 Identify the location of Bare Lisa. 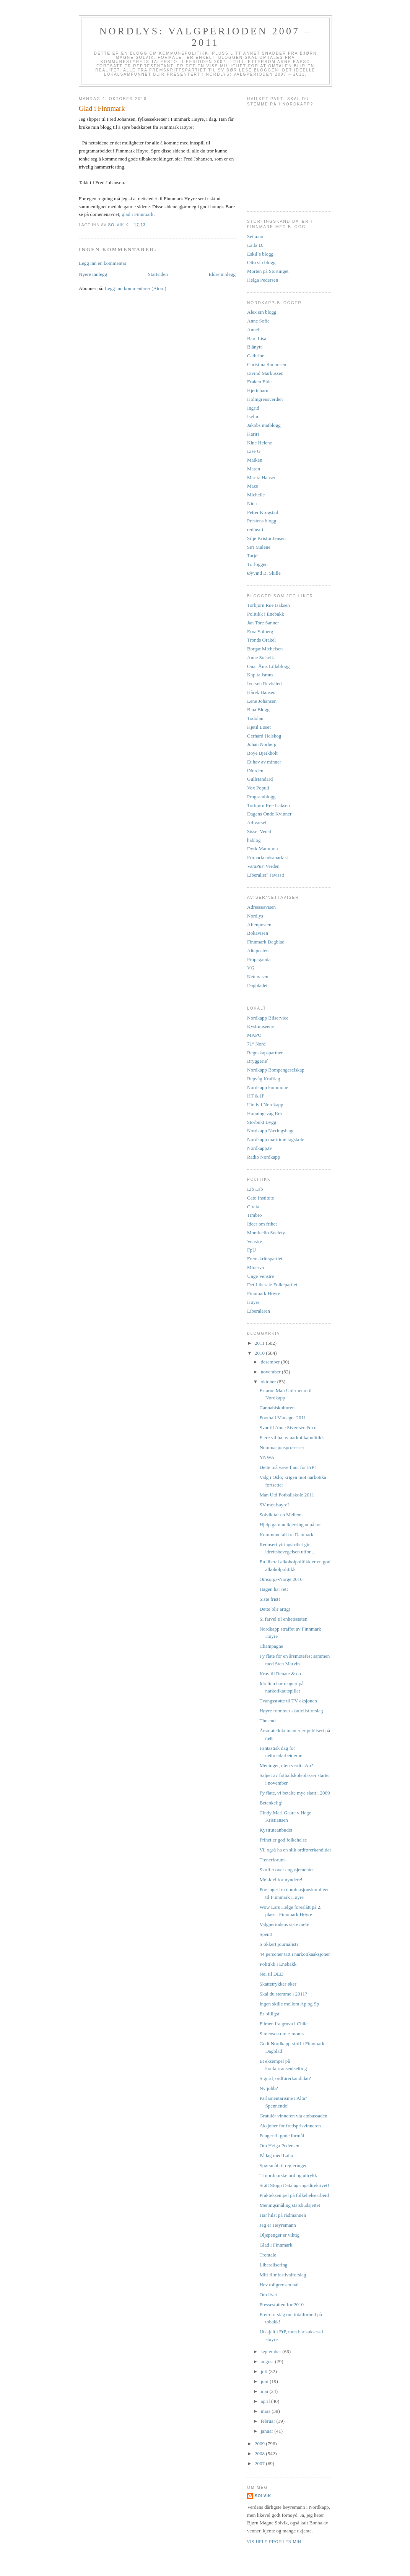
(256, 338).